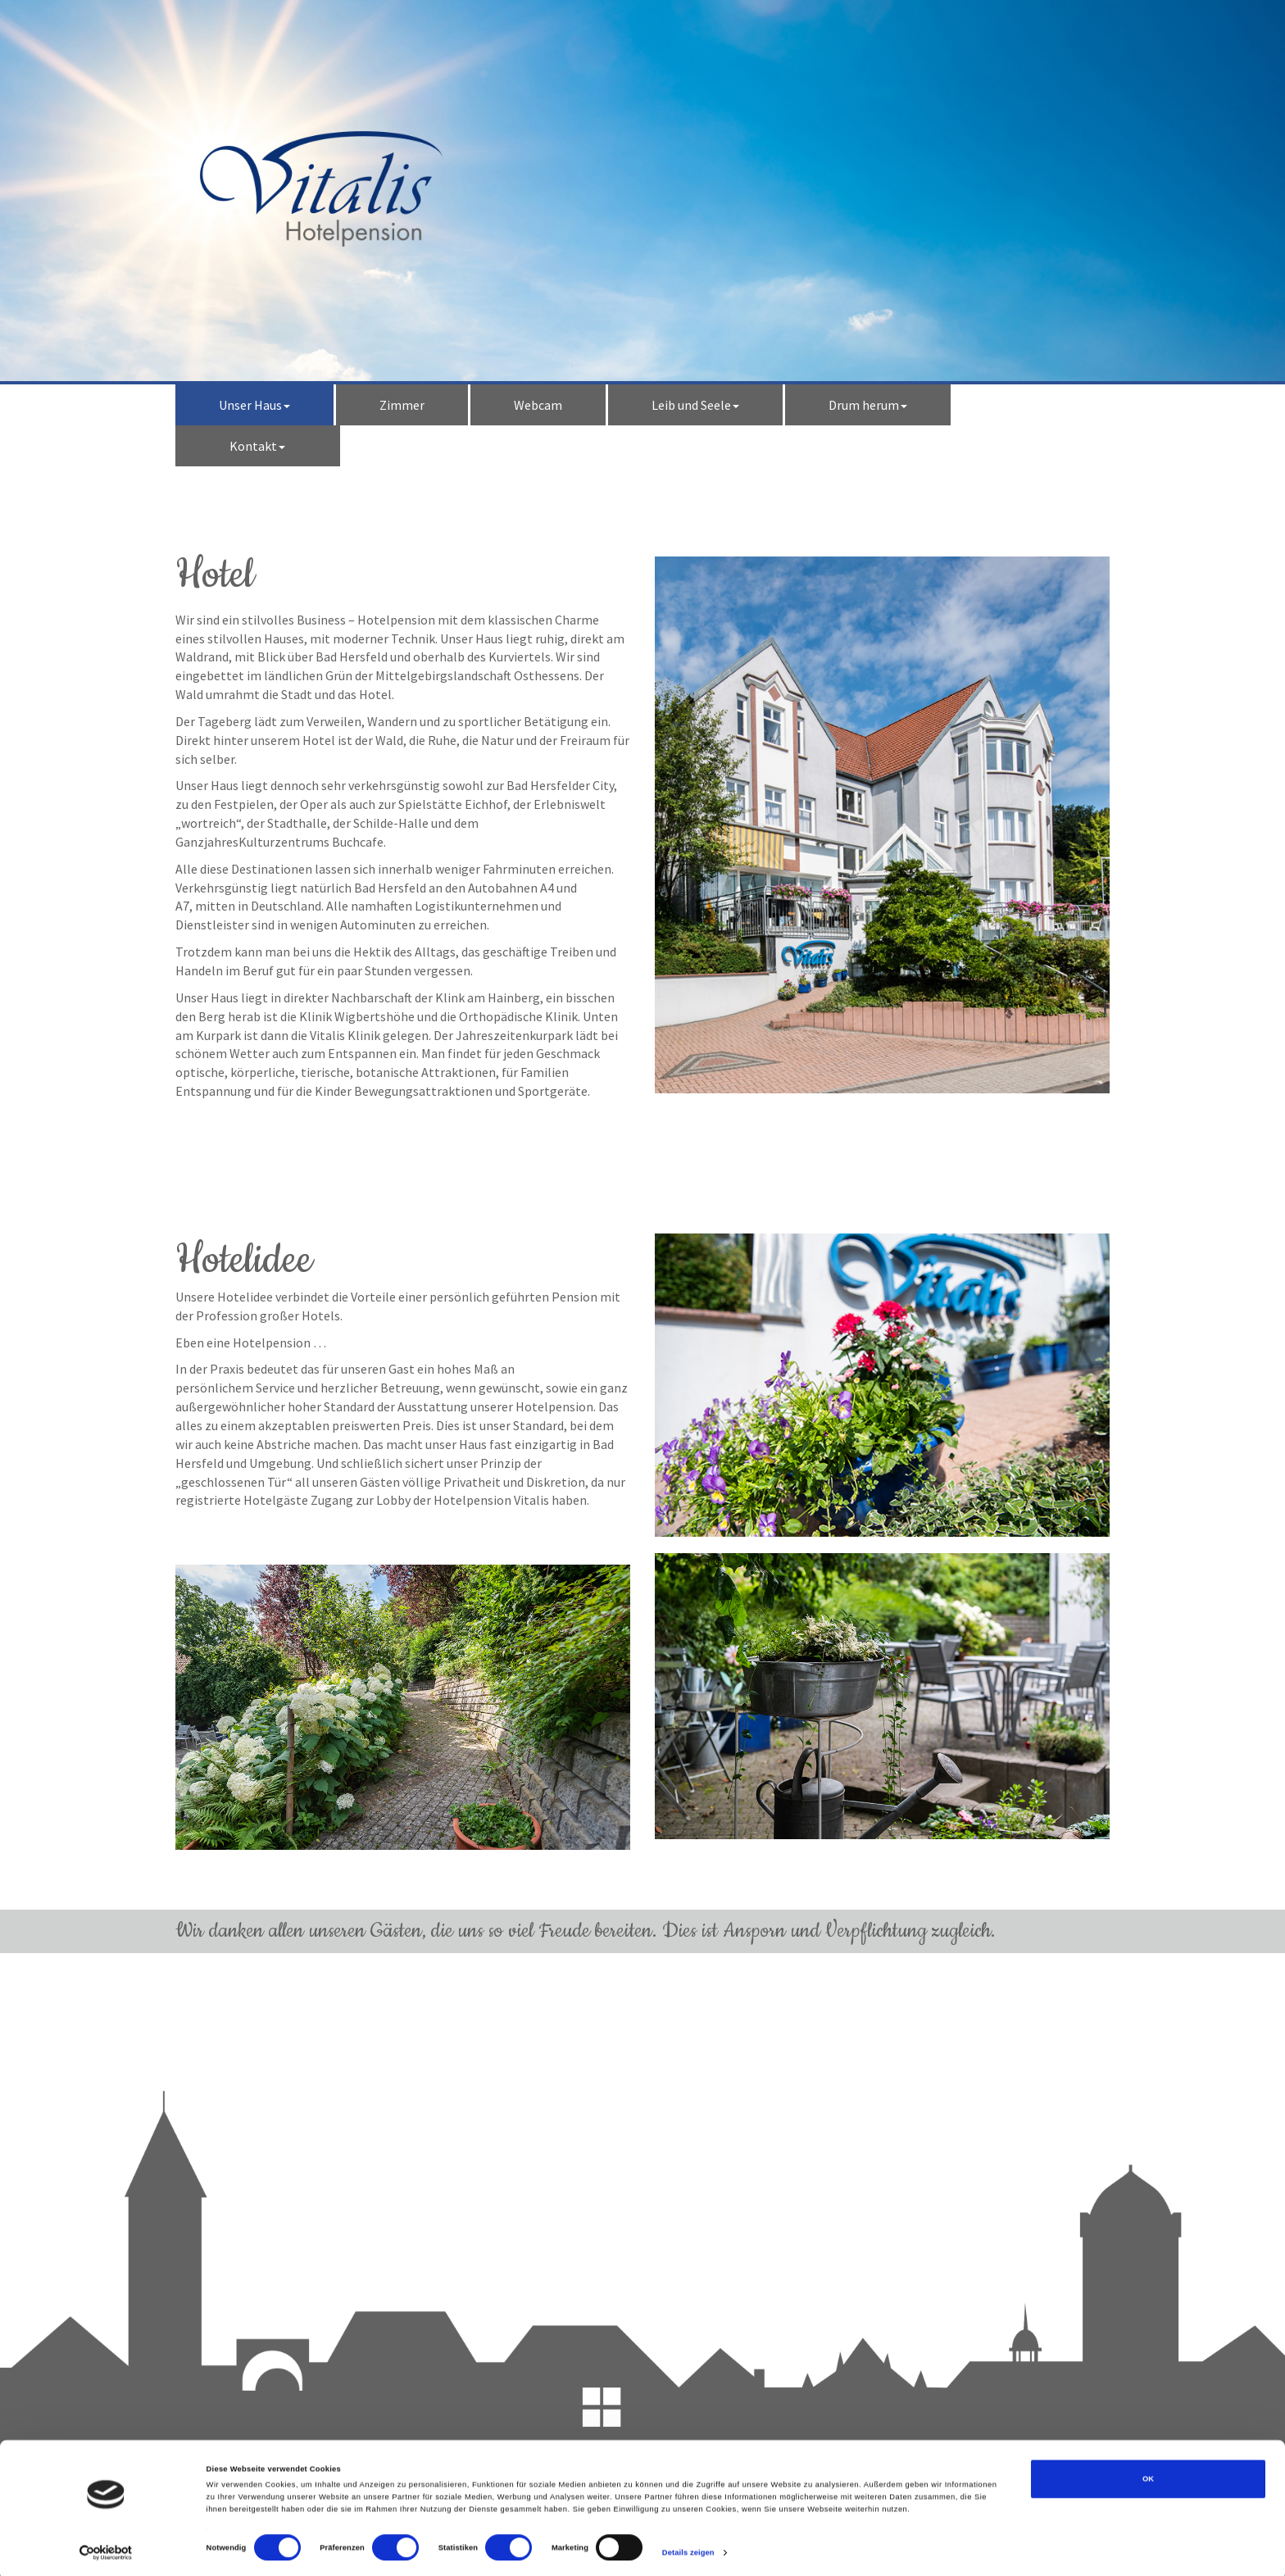 This screenshot has width=1285, height=2576. Describe the element at coordinates (254, 405) in the screenshot. I see `Unser Haus` at that location.